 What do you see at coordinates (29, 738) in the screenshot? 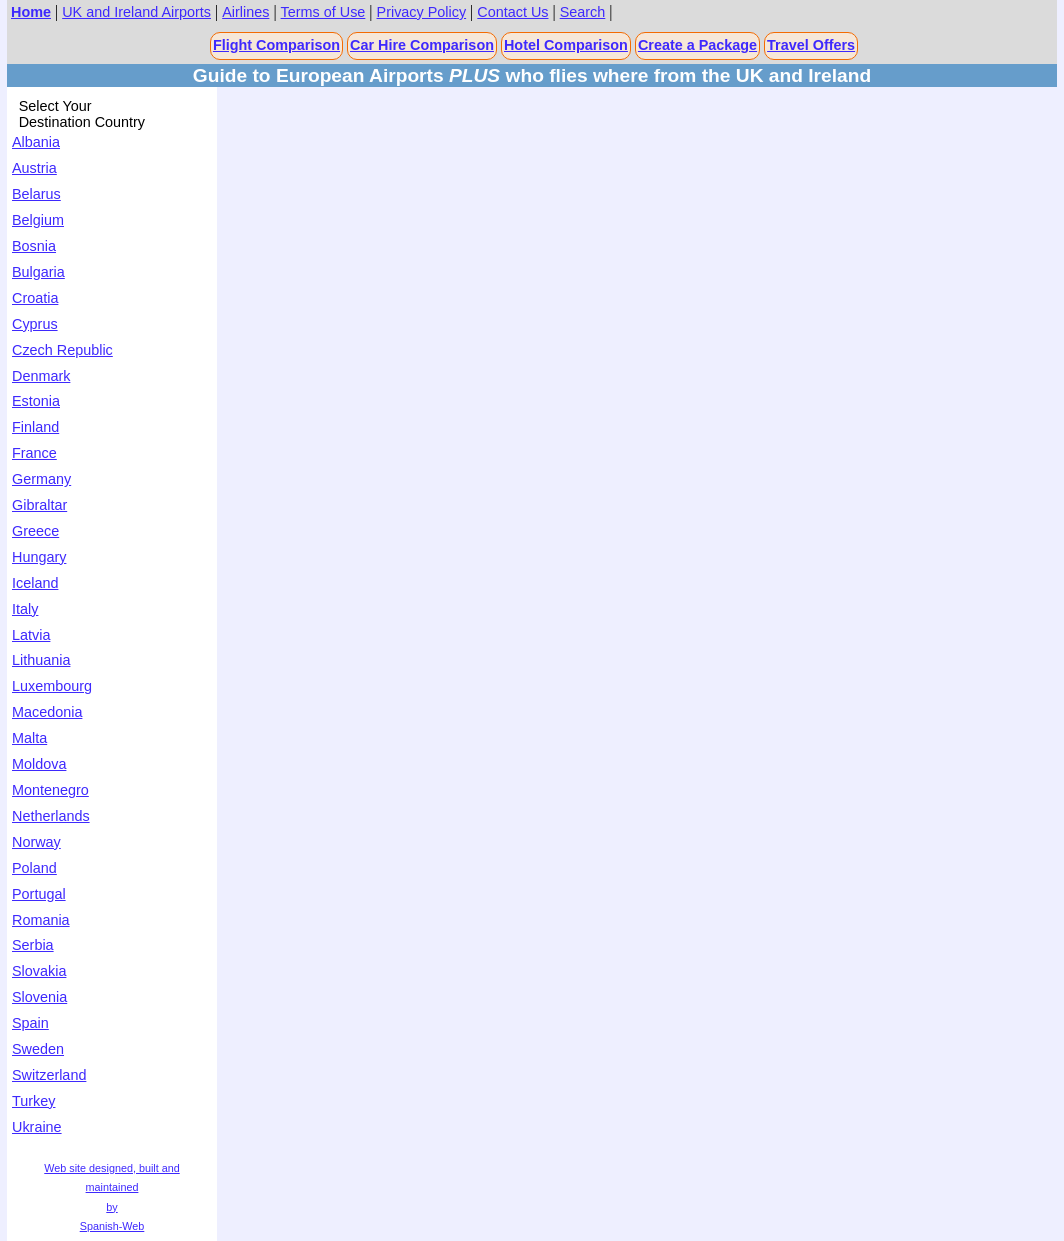
I see `Malta` at bounding box center [29, 738].